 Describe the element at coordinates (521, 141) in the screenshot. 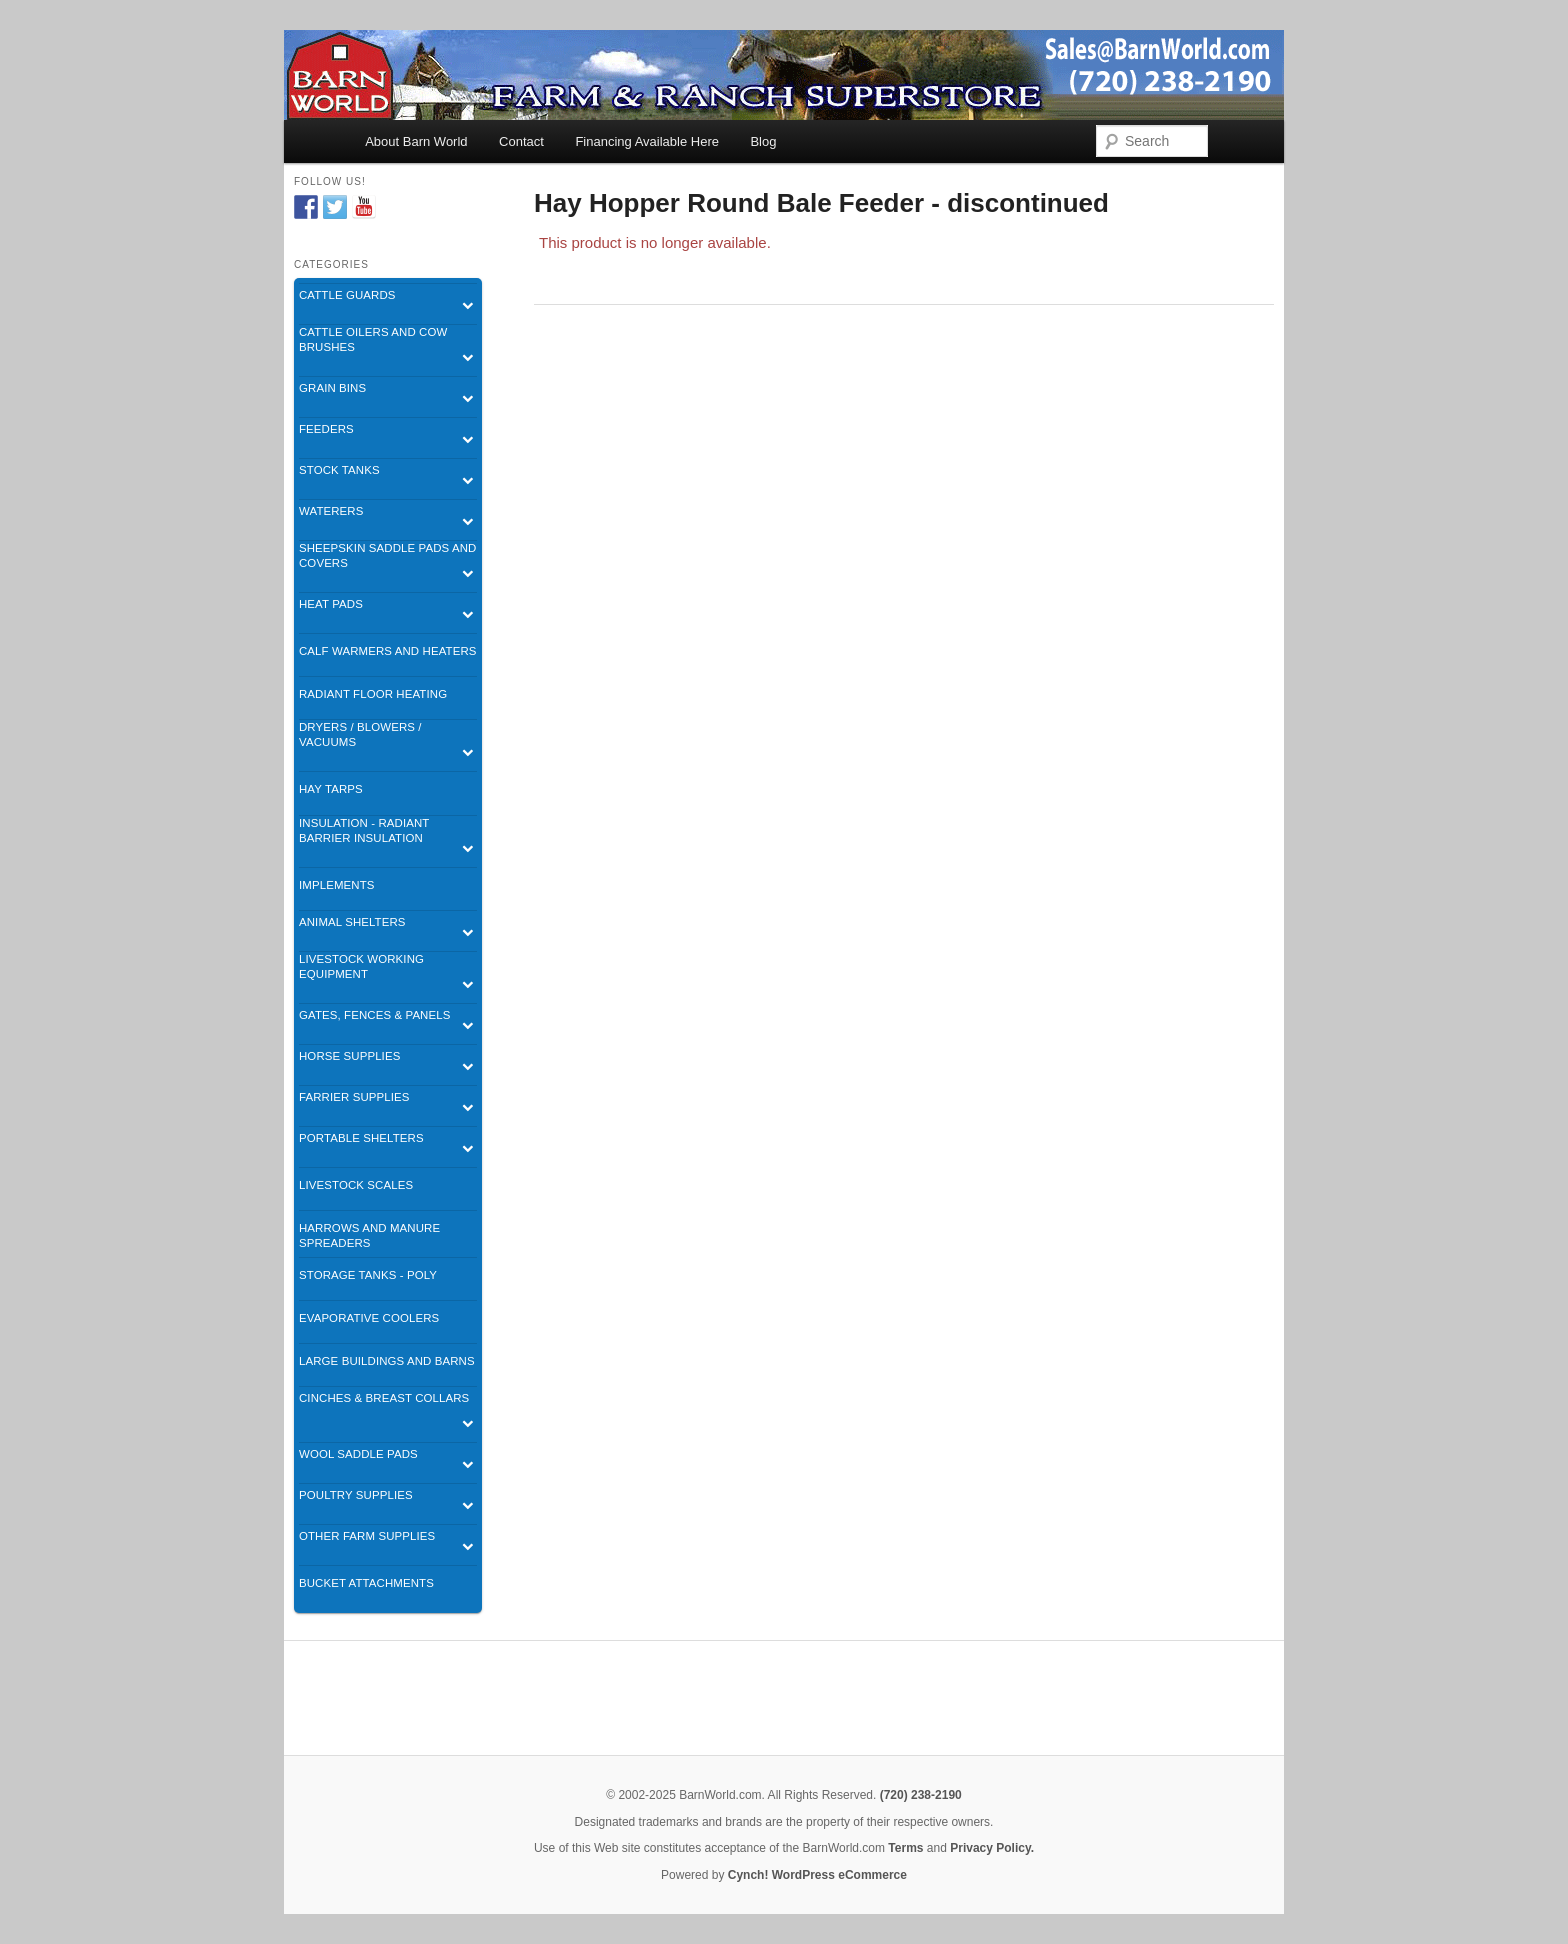

I see `Contact` at that location.